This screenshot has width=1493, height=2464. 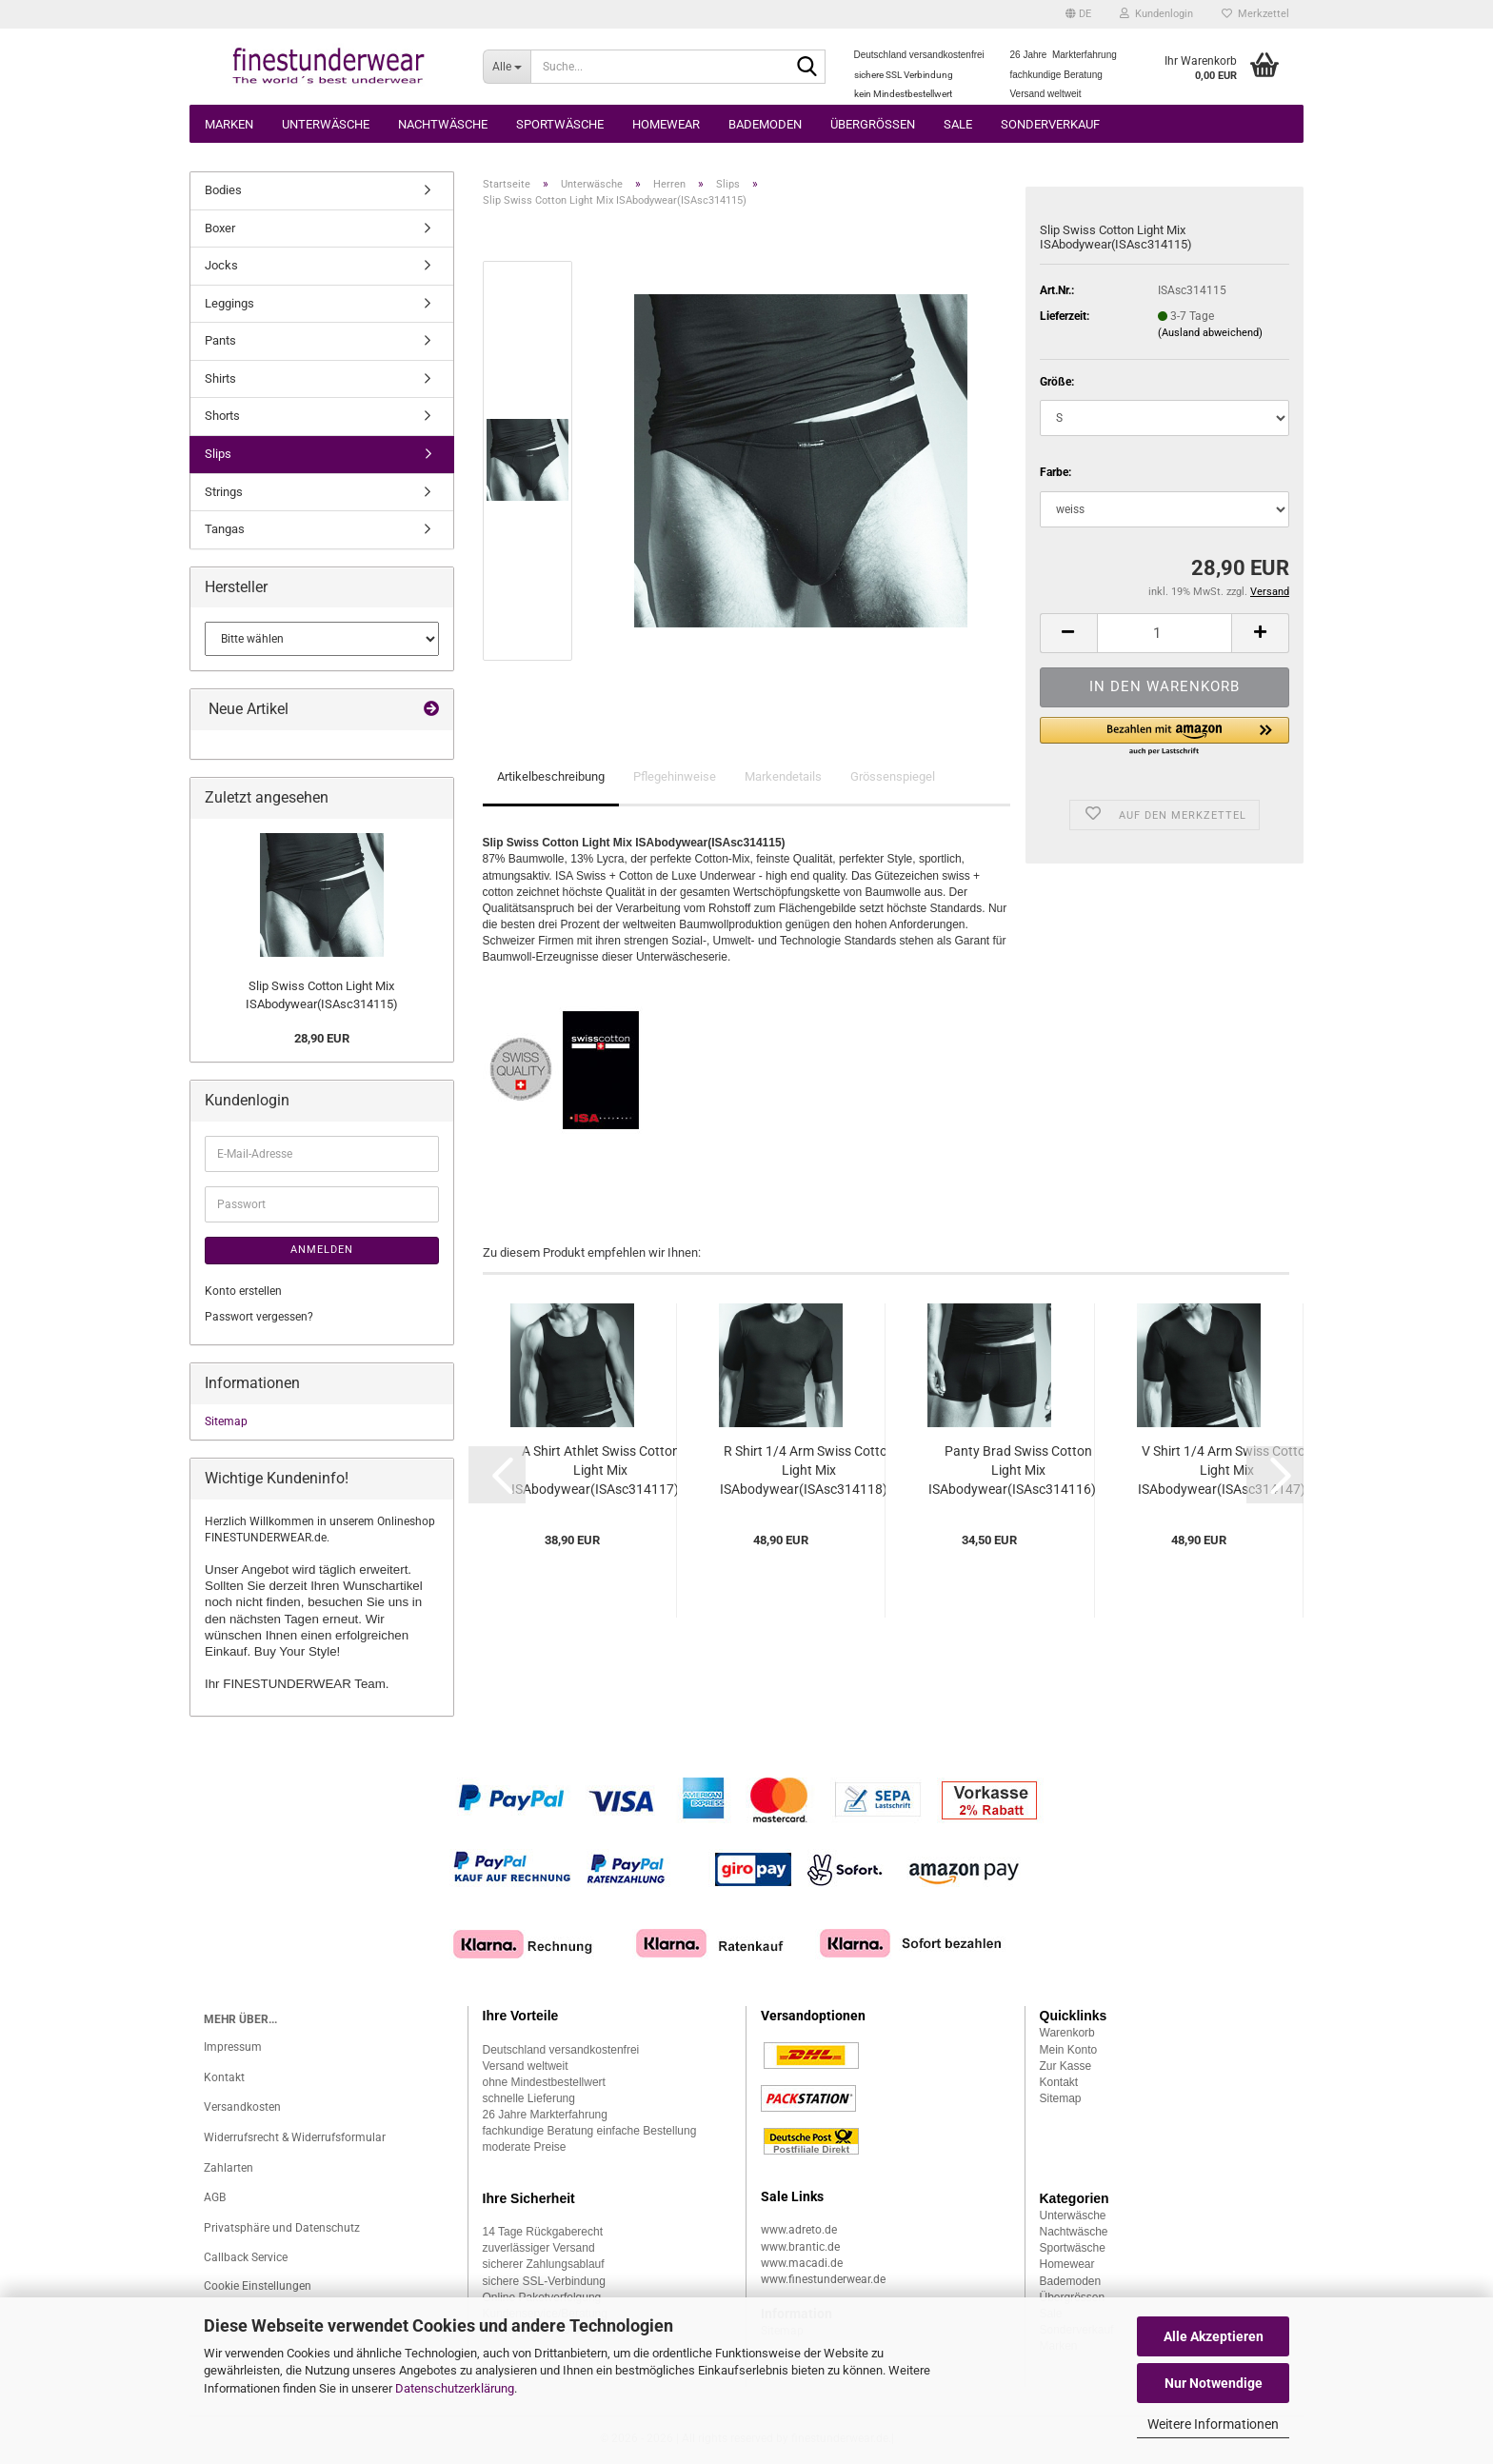 I want to click on Tangas, so click(x=225, y=529).